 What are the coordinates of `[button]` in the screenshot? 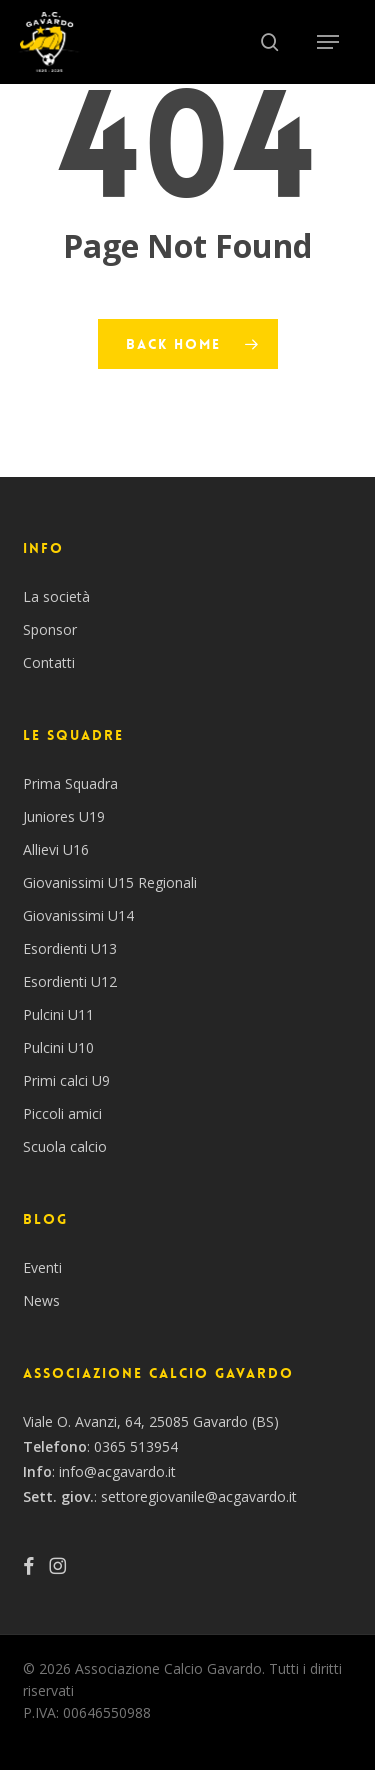 It's located at (328, 42).